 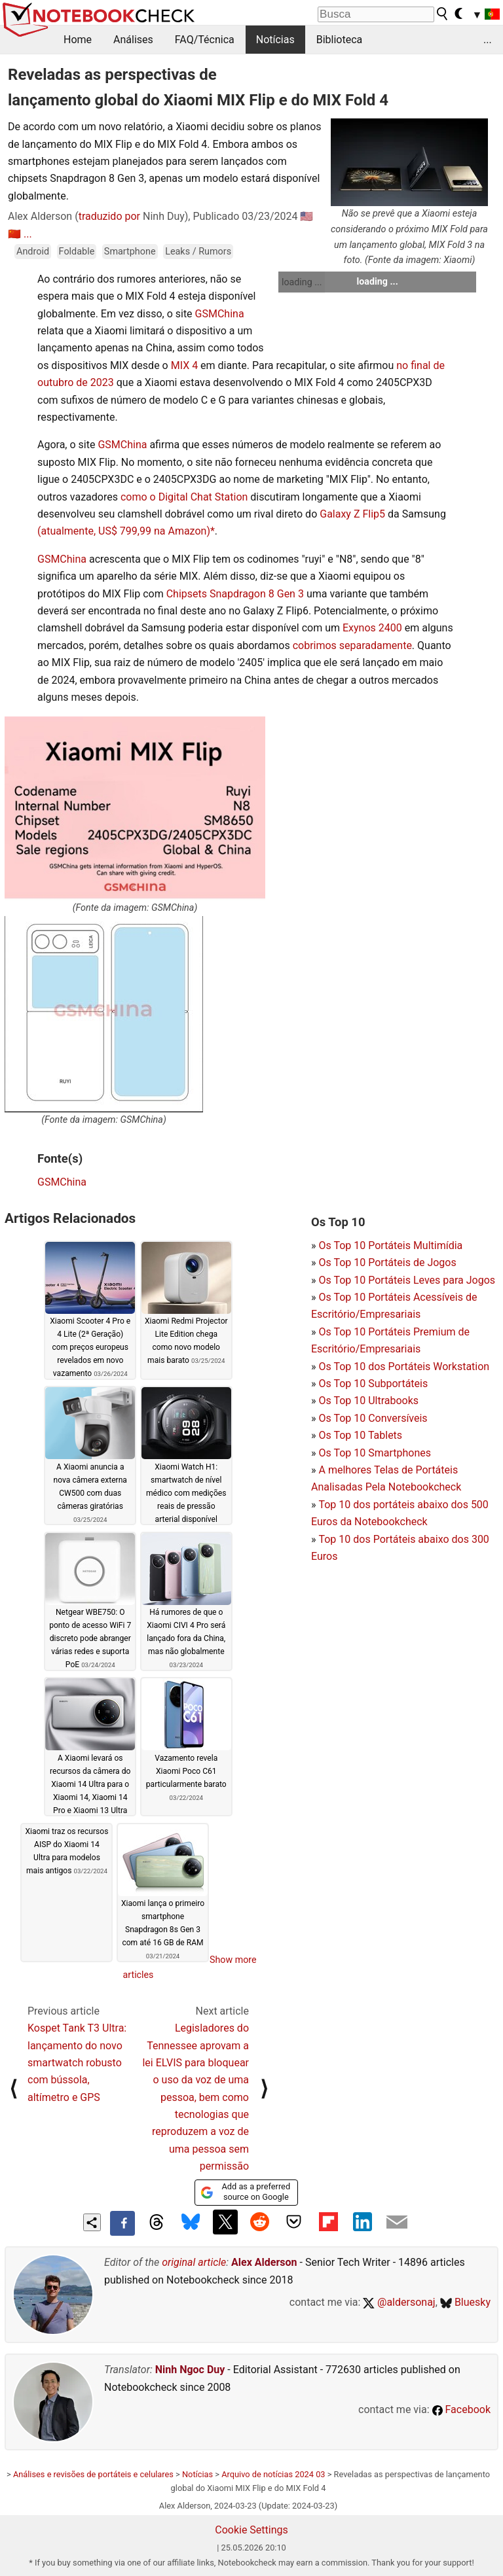 What do you see at coordinates (204, 39) in the screenshot?
I see `FAQ/Técnica` at bounding box center [204, 39].